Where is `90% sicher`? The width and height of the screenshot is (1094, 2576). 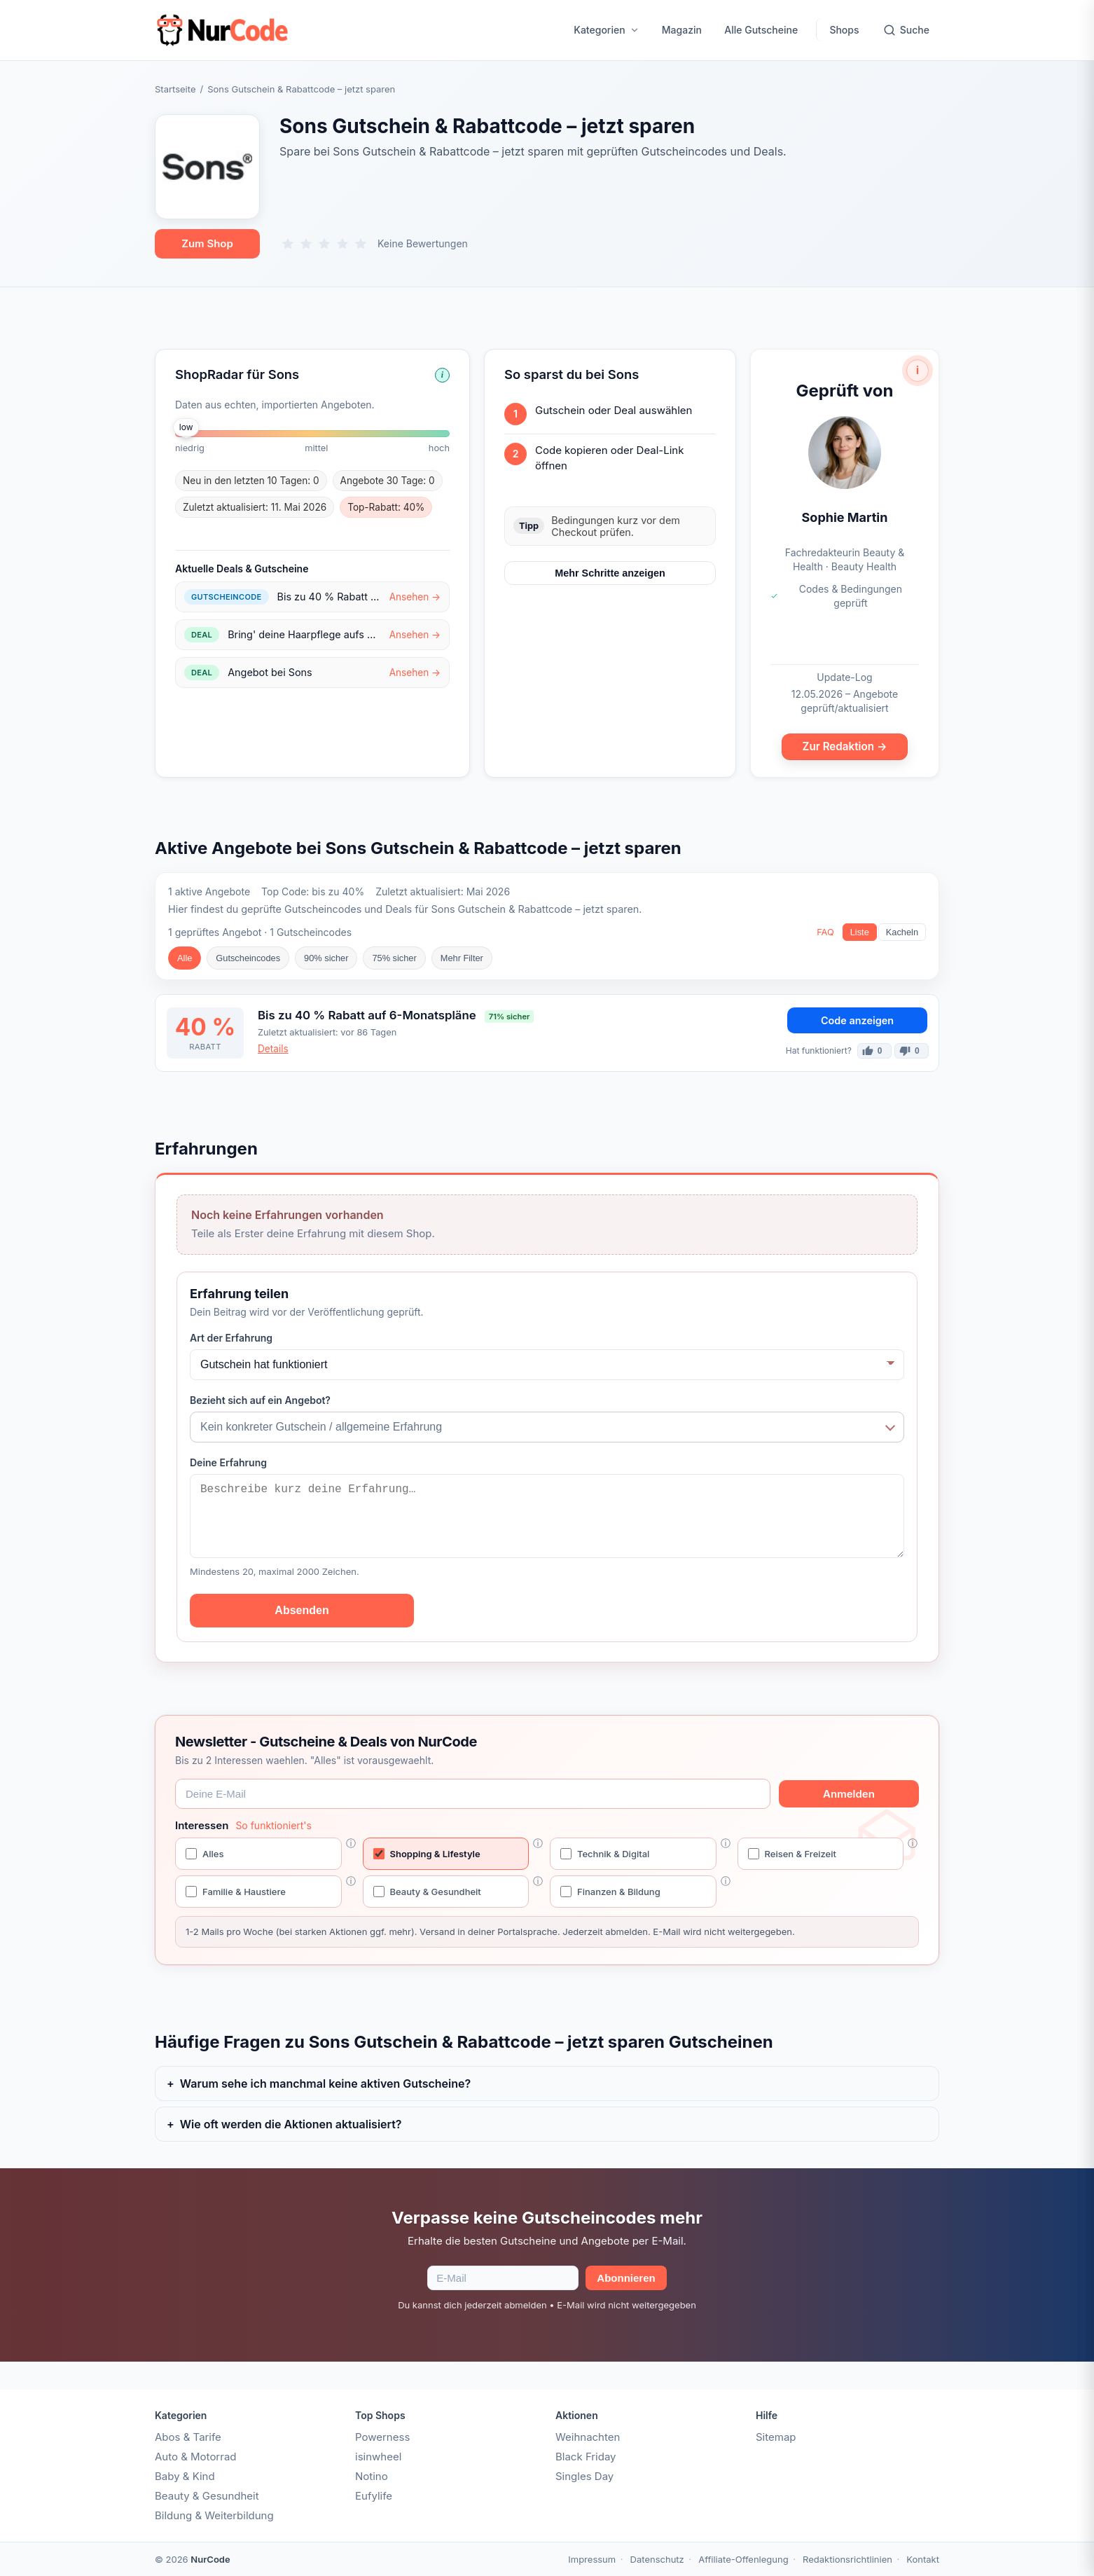 90% sicher is located at coordinates (326, 958).